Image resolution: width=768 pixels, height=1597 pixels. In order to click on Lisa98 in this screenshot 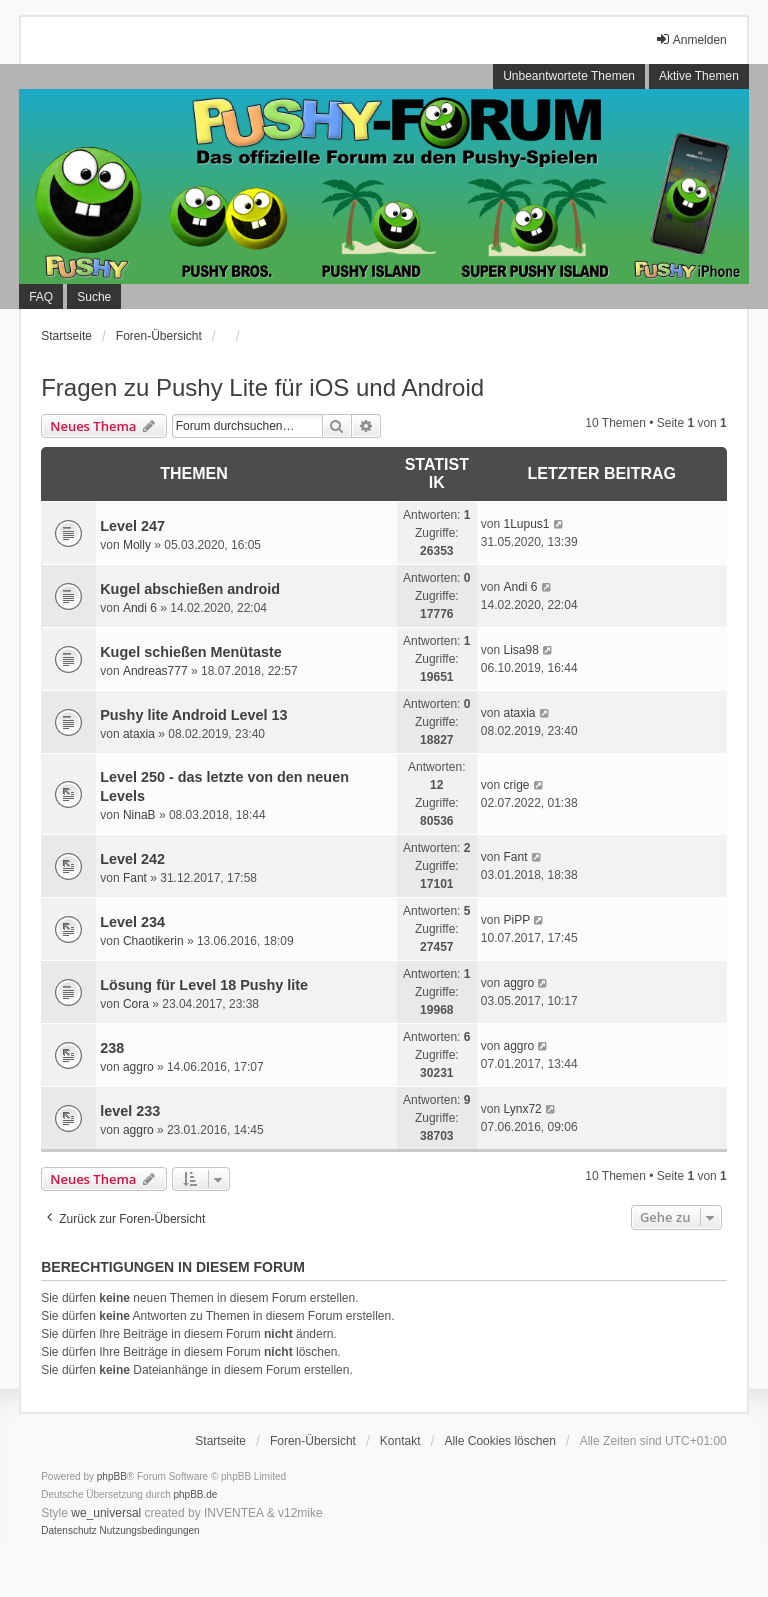, I will do `click(520, 650)`.